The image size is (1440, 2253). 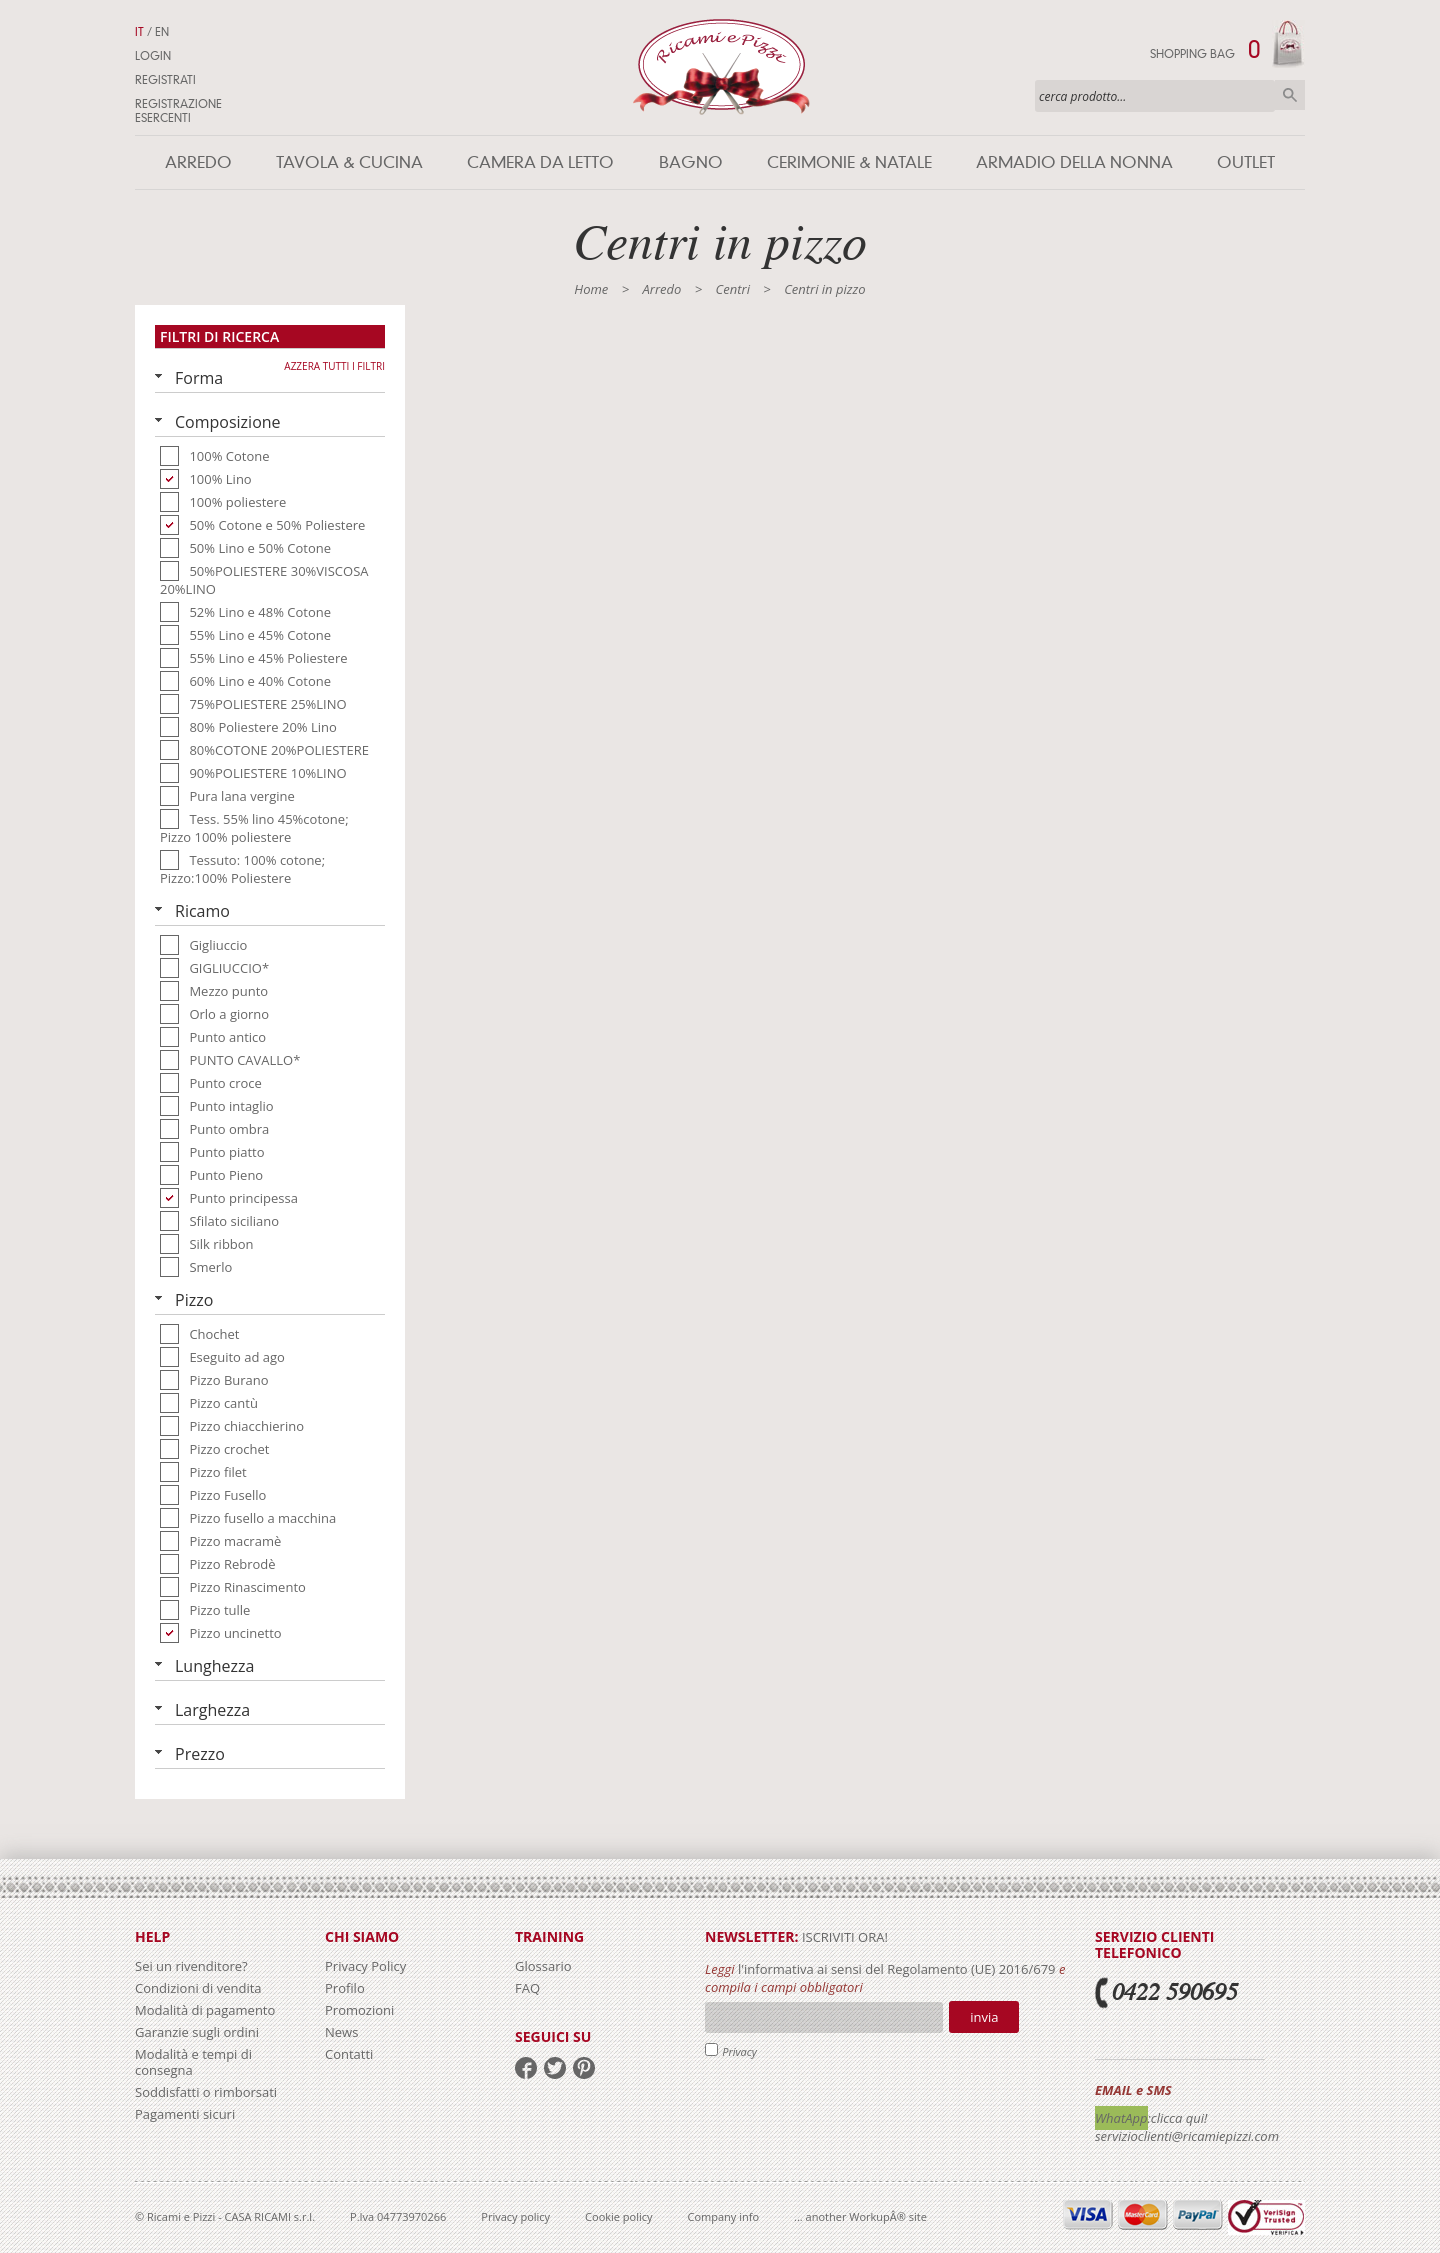 I want to click on Pagamenti sicuri, so click(x=185, y=2114).